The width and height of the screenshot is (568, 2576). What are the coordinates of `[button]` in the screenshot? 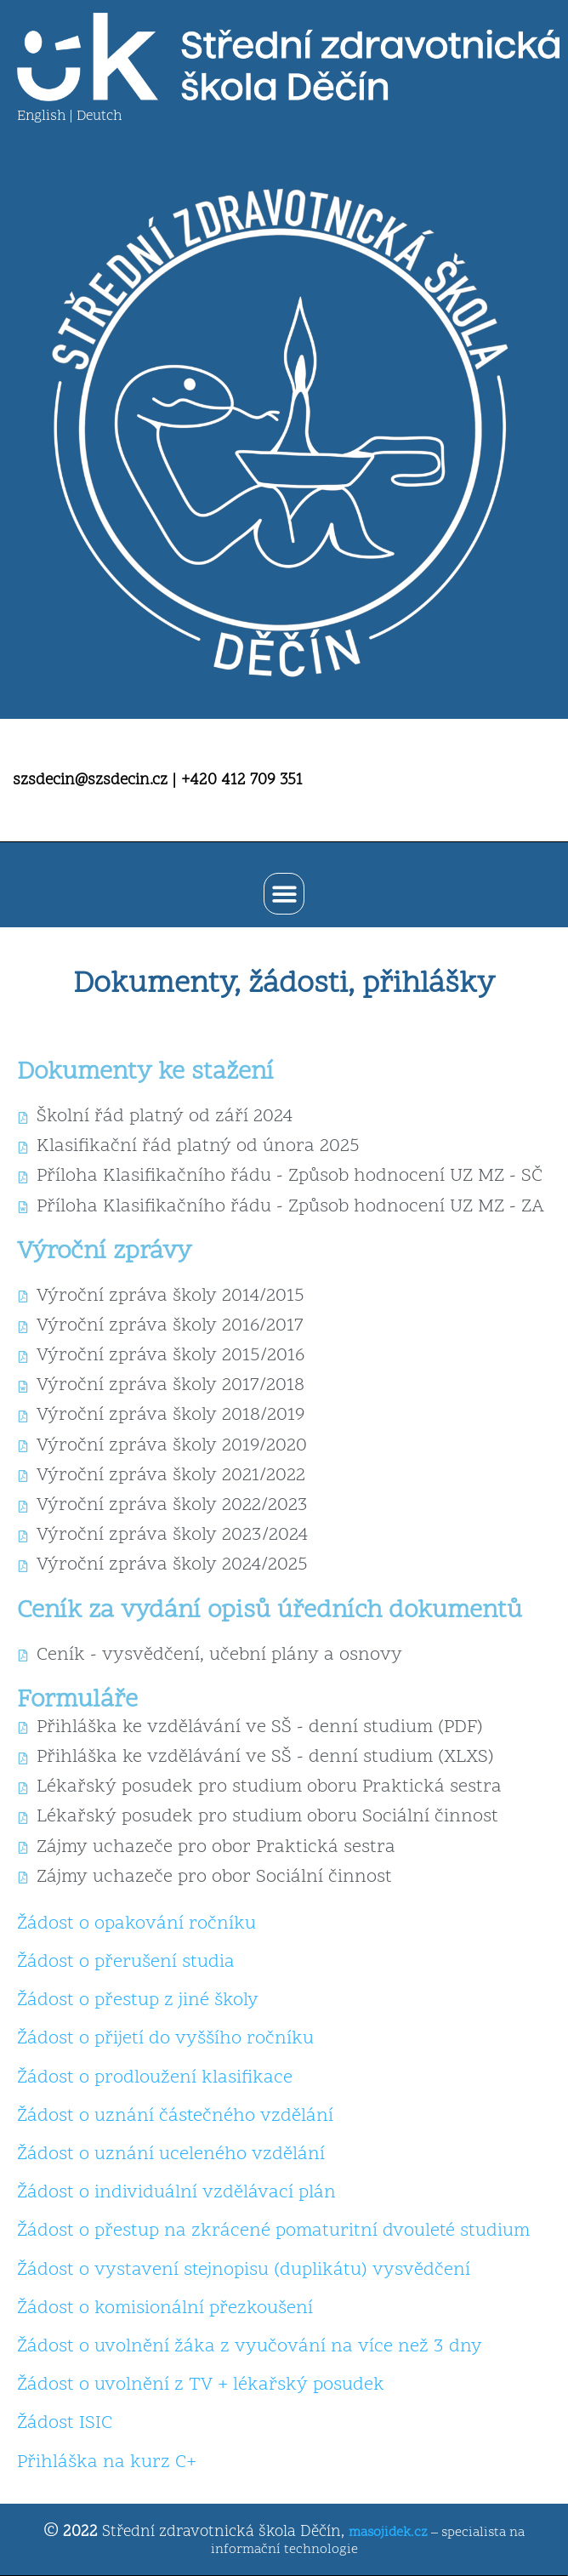 It's located at (284, 894).